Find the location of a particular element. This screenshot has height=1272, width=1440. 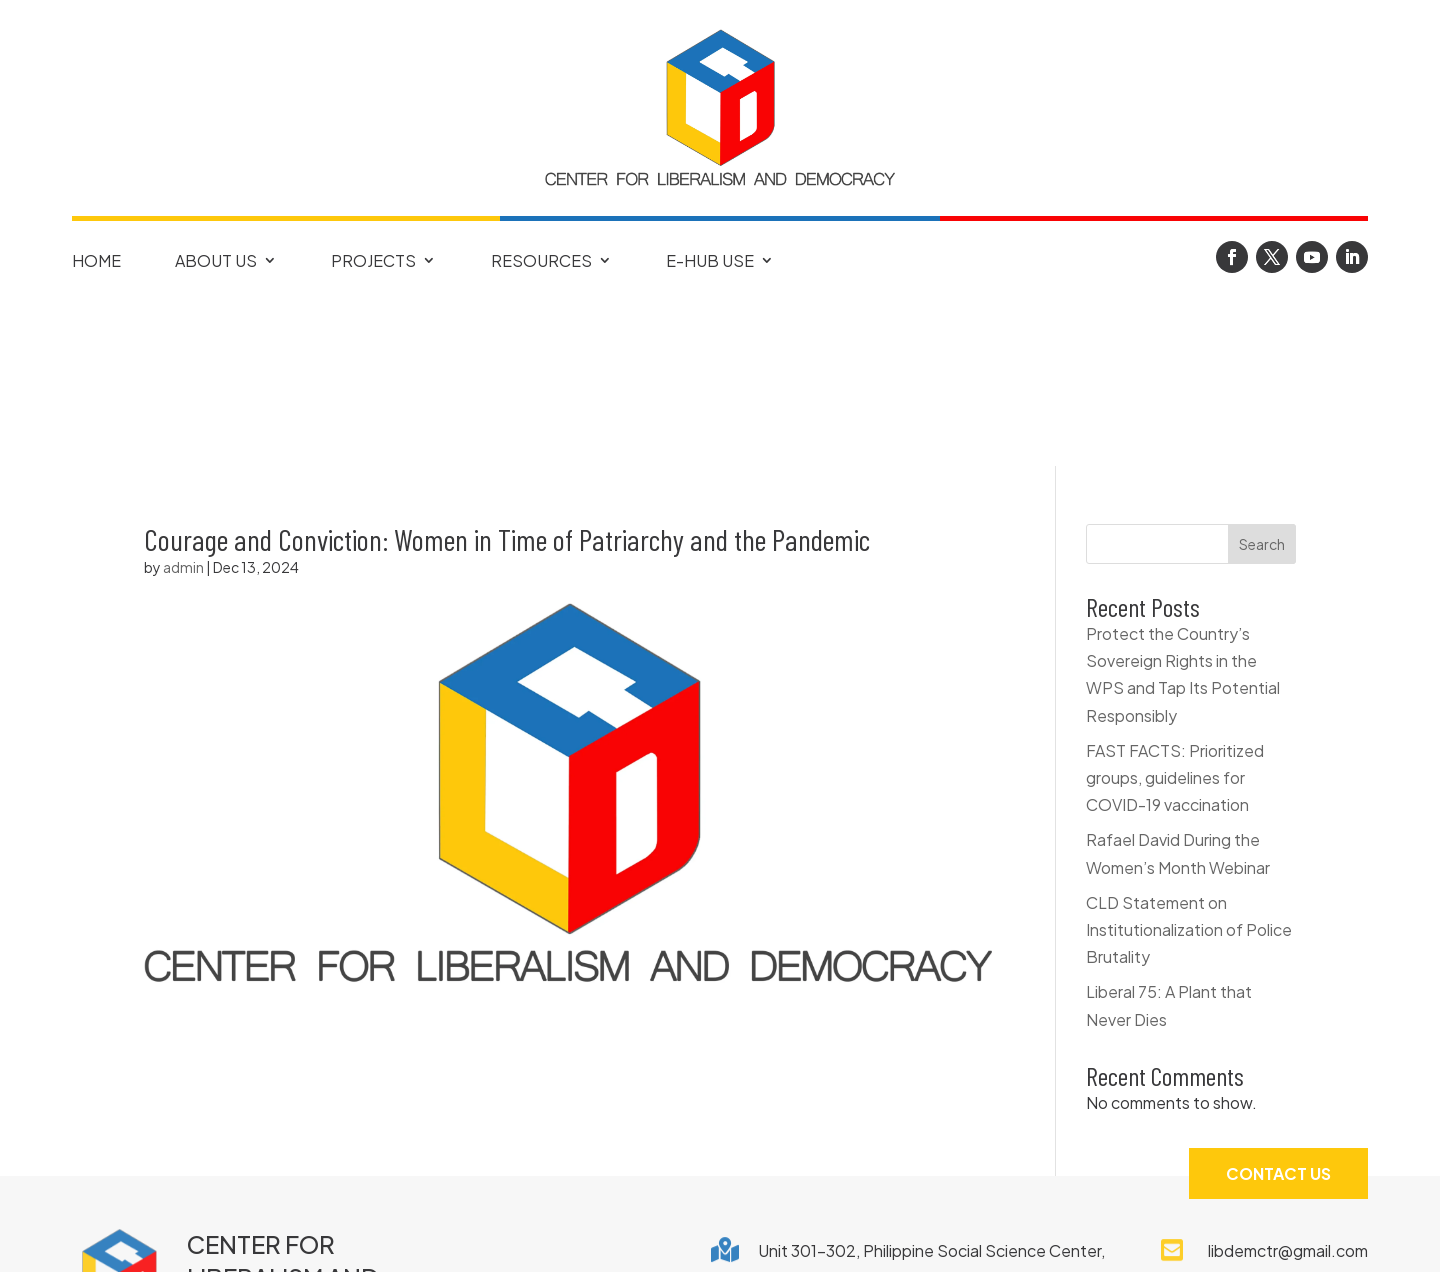

admin is located at coordinates (183, 402).